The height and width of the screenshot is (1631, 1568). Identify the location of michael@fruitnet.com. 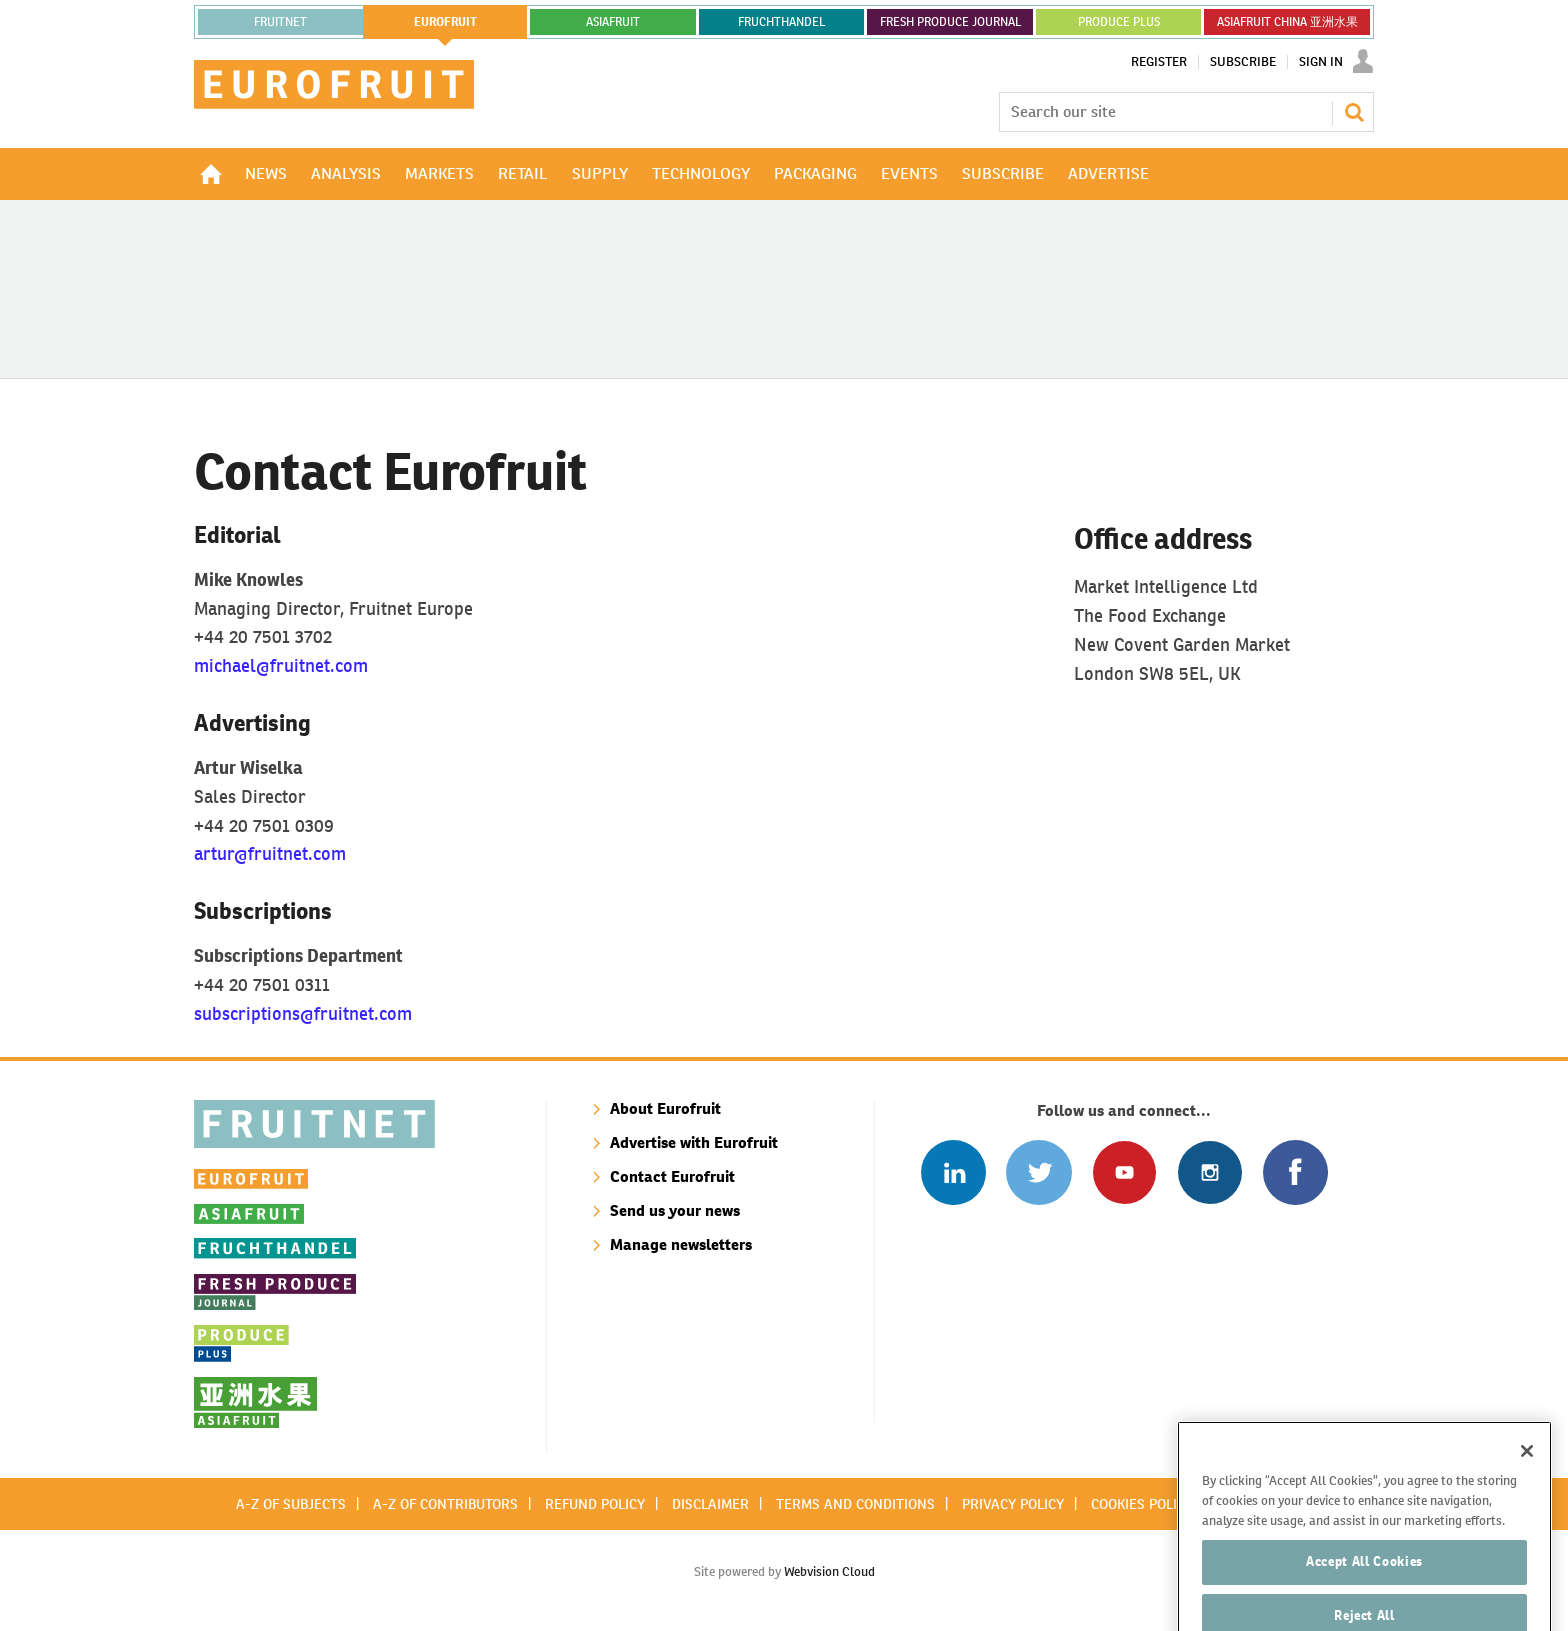
(281, 665).